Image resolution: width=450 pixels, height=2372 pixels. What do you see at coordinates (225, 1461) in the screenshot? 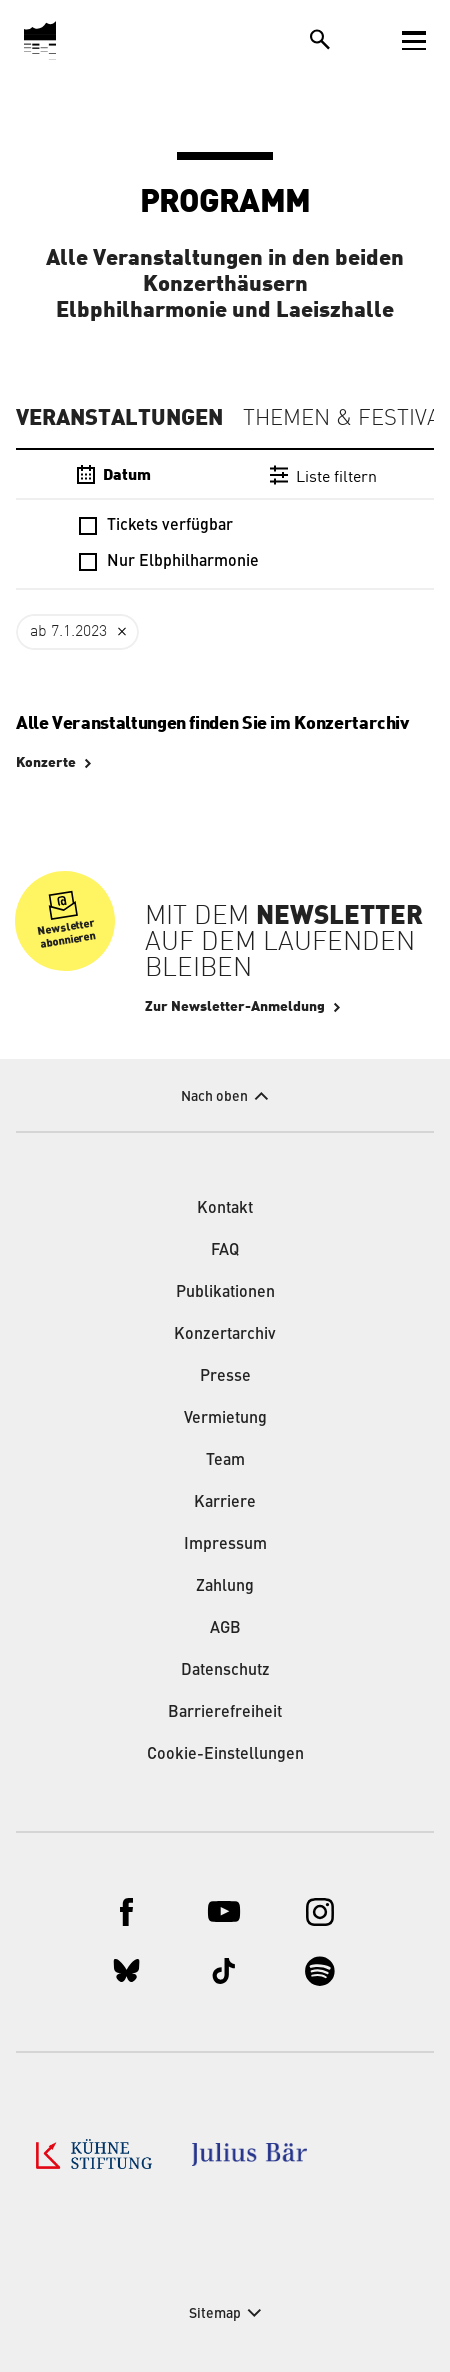
I see `Team` at bounding box center [225, 1461].